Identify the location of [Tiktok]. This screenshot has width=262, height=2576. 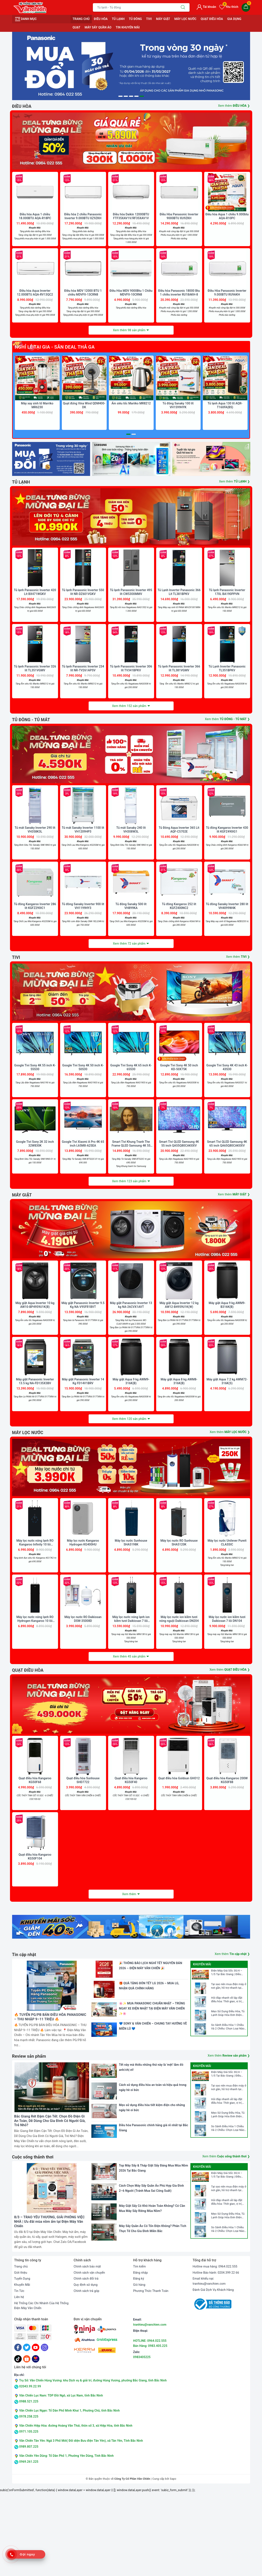
(18, 2358).